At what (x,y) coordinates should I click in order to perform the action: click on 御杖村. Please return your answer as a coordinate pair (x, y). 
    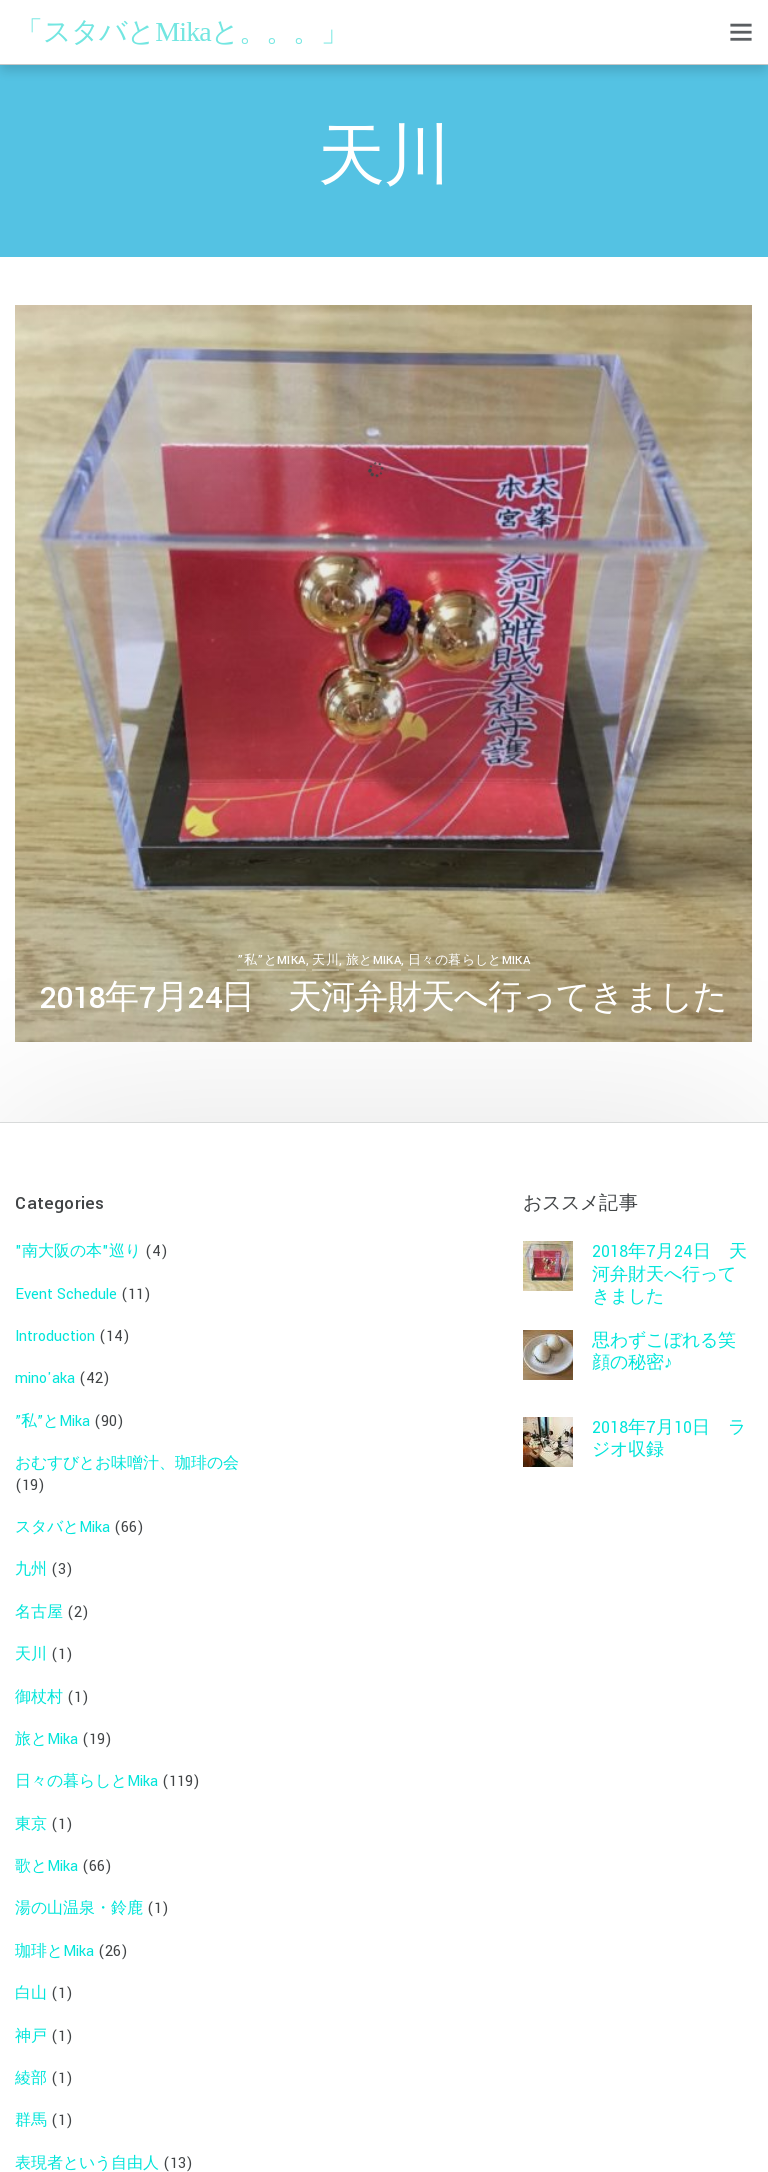
    Looking at the image, I should click on (39, 1685).